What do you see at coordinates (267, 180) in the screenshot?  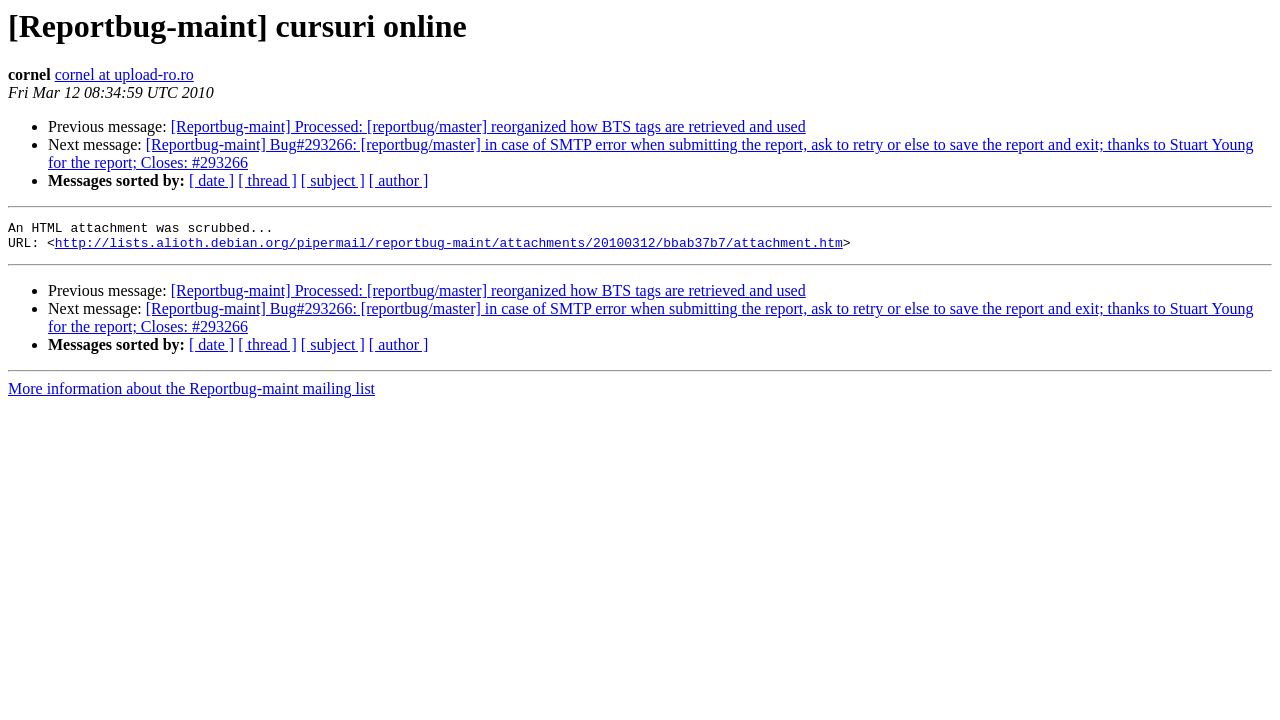 I see `[ thread ]` at bounding box center [267, 180].